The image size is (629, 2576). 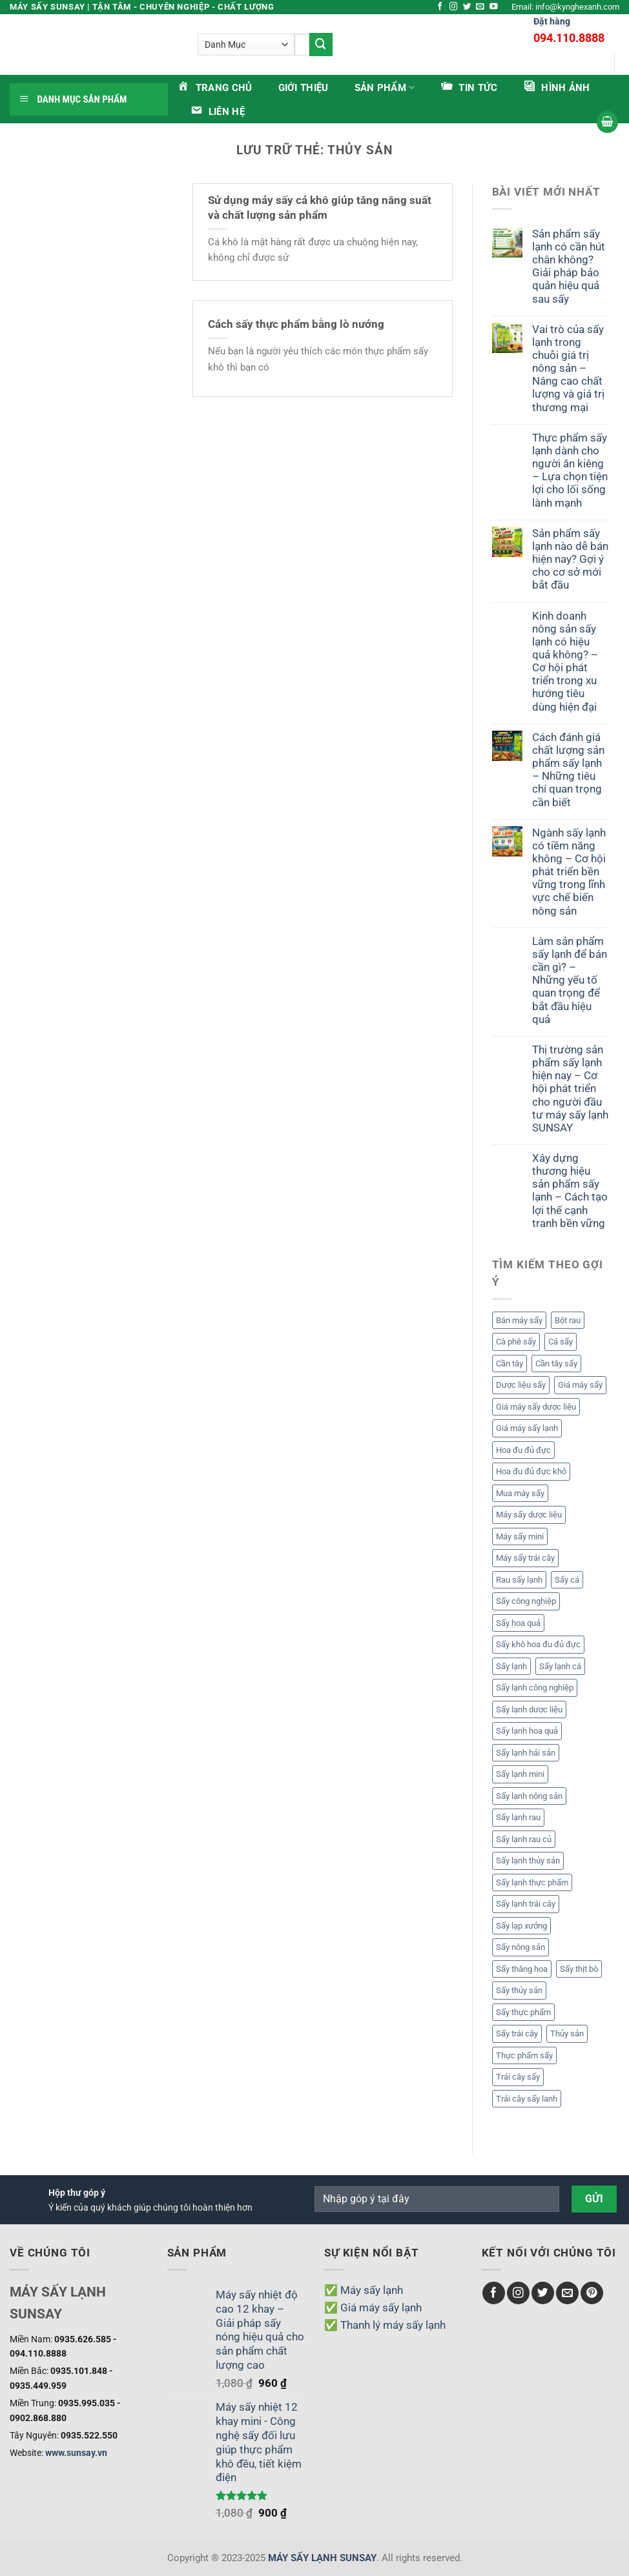 What do you see at coordinates (524, 2055) in the screenshot?
I see `Thực phẩm sấy [Thực phẩm sấy (2 mục)]` at bounding box center [524, 2055].